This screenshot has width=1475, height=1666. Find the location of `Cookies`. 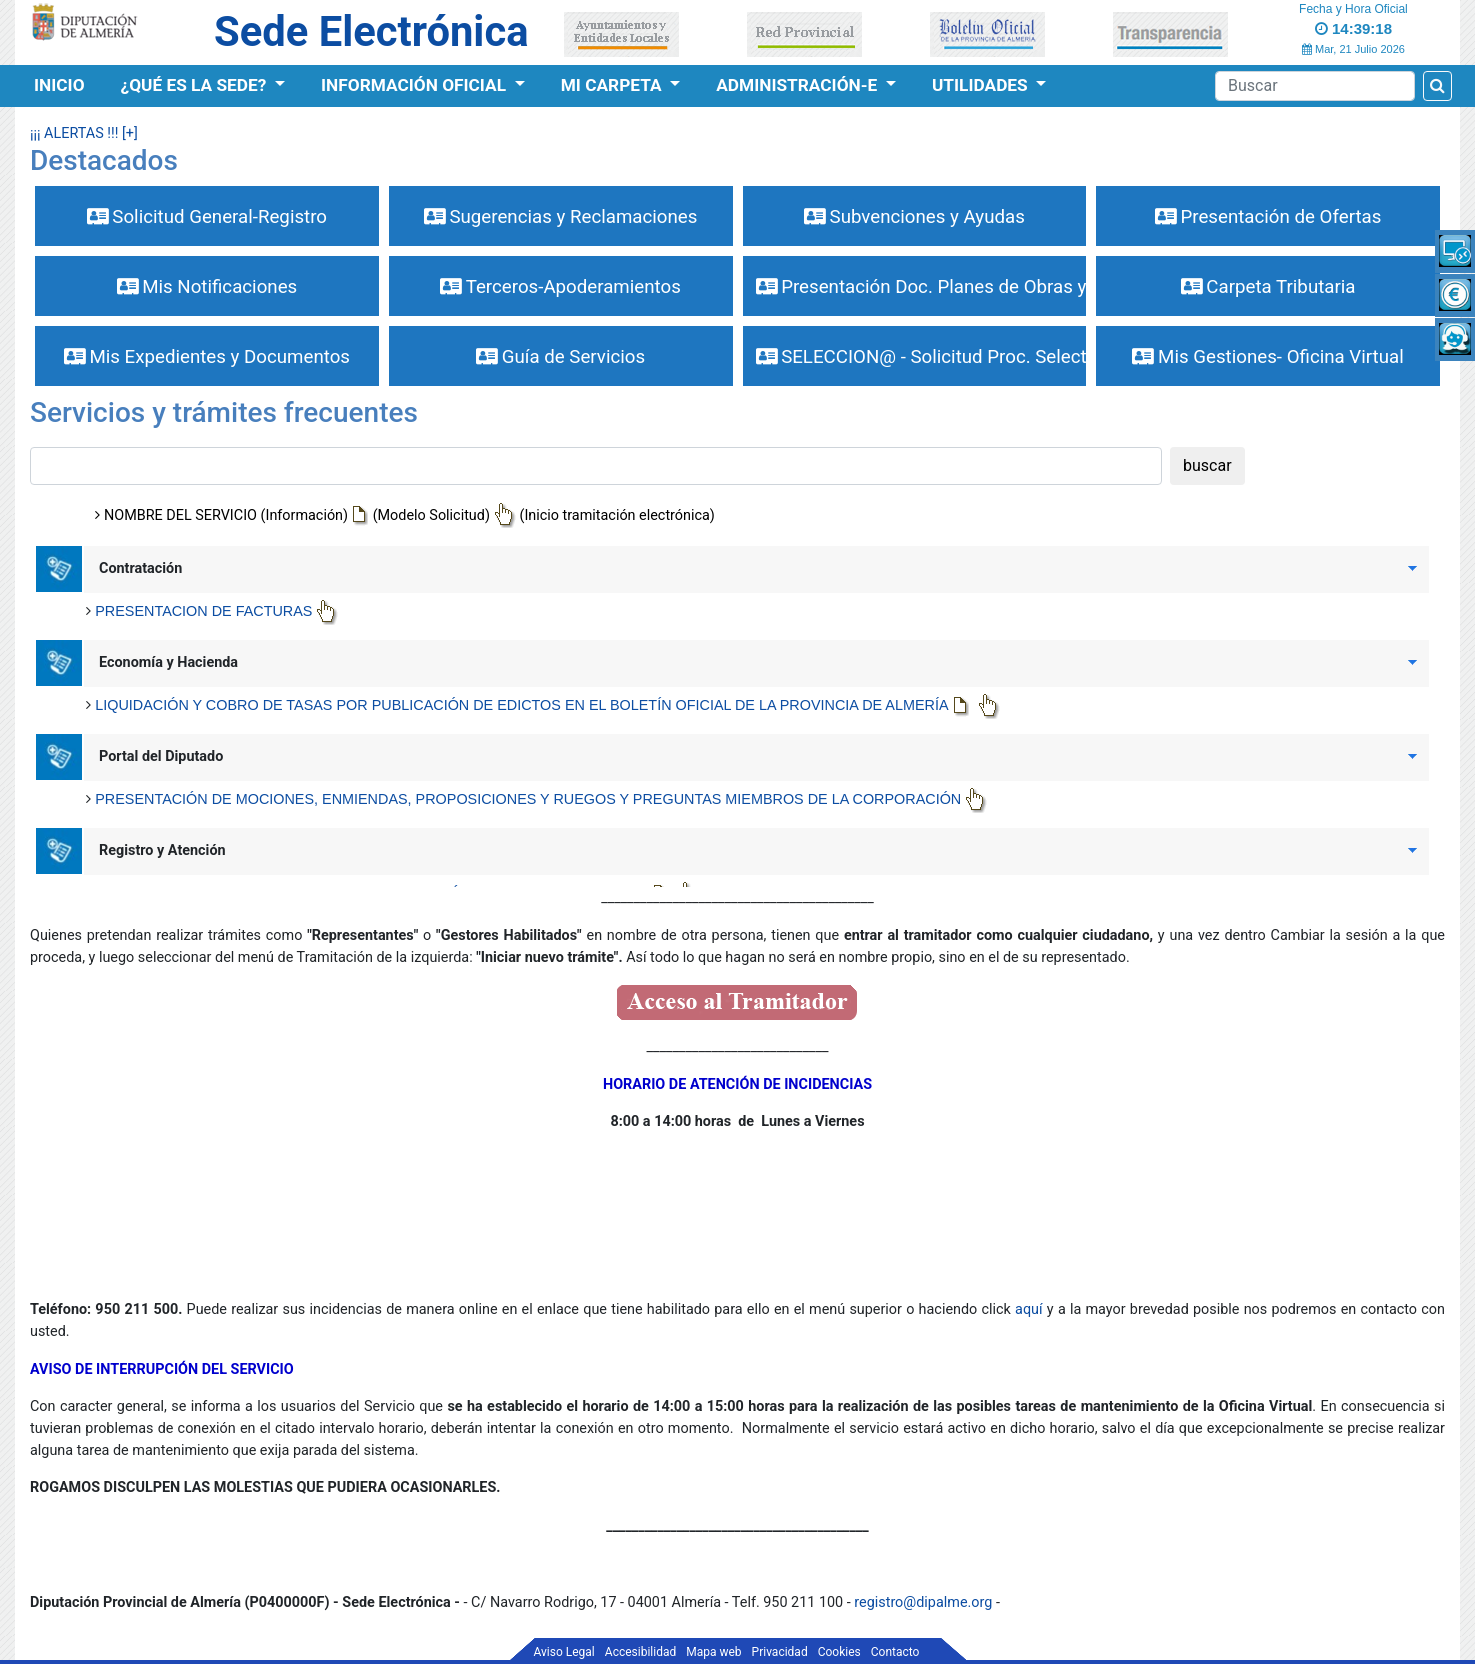

Cookies is located at coordinates (839, 1652).